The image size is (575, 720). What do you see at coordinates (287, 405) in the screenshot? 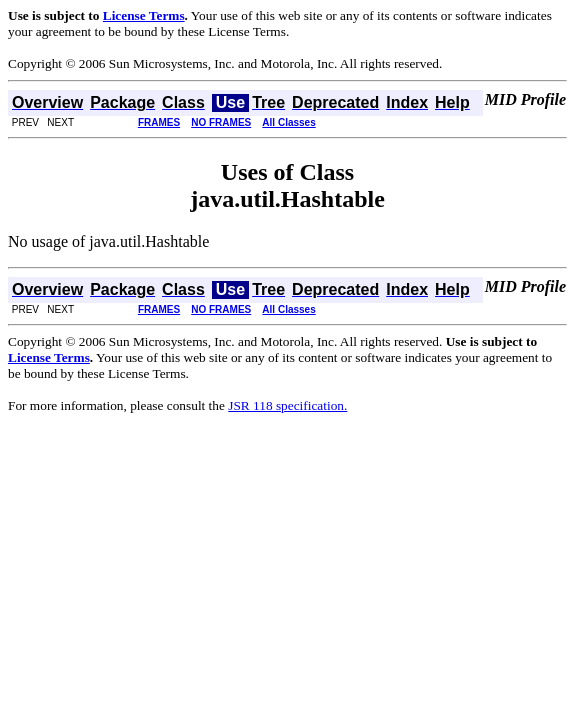
I see `JSR 118 specification.` at bounding box center [287, 405].